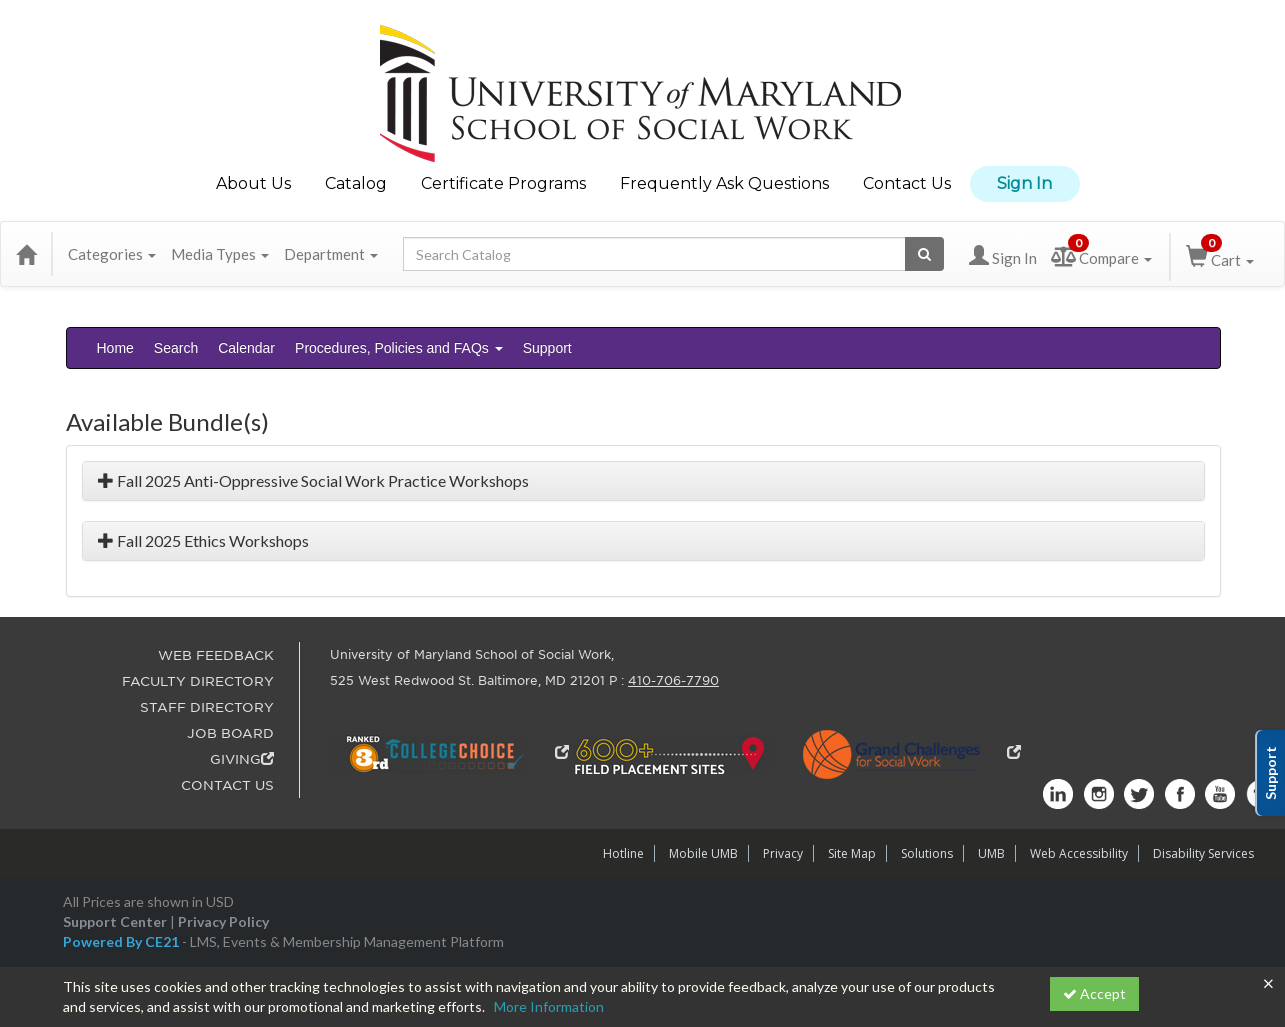 Image resolution: width=1285 pixels, height=1027 pixels. Describe the element at coordinates (907, 183) in the screenshot. I see `Contact Us` at that location.